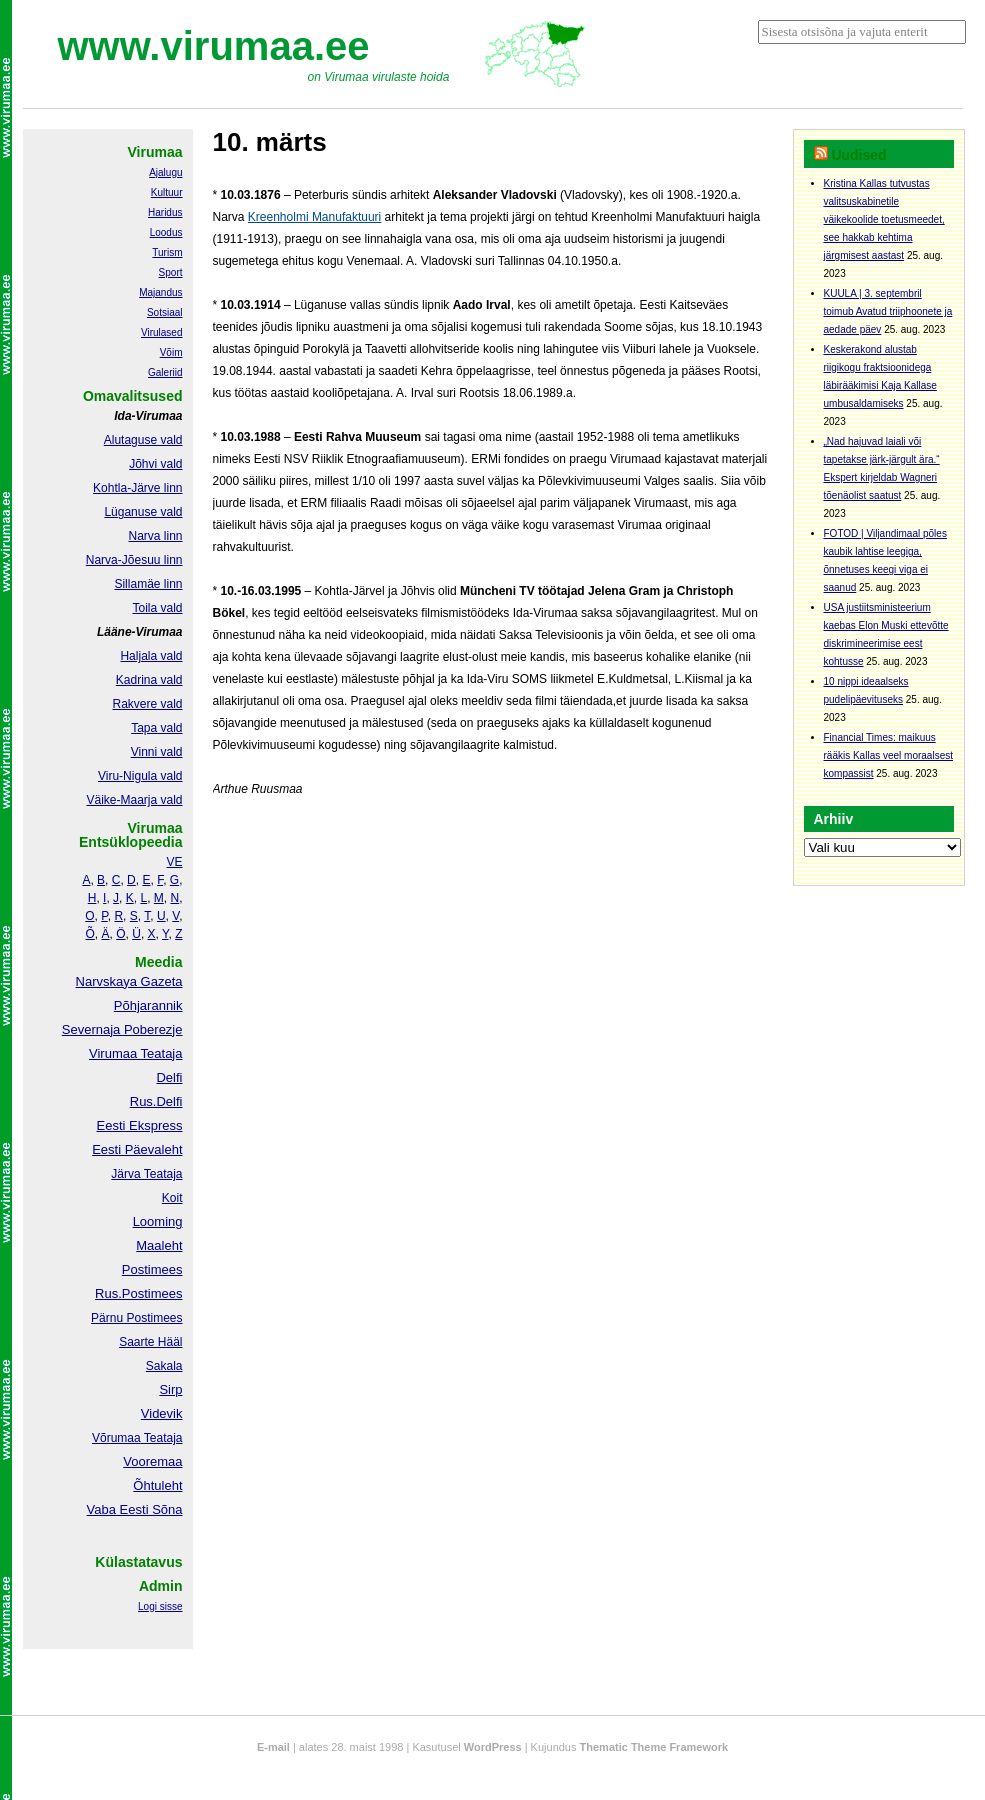  What do you see at coordinates (165, 372) in the screenshot?
I see `Galeriid` at bounding box center [165, 372].